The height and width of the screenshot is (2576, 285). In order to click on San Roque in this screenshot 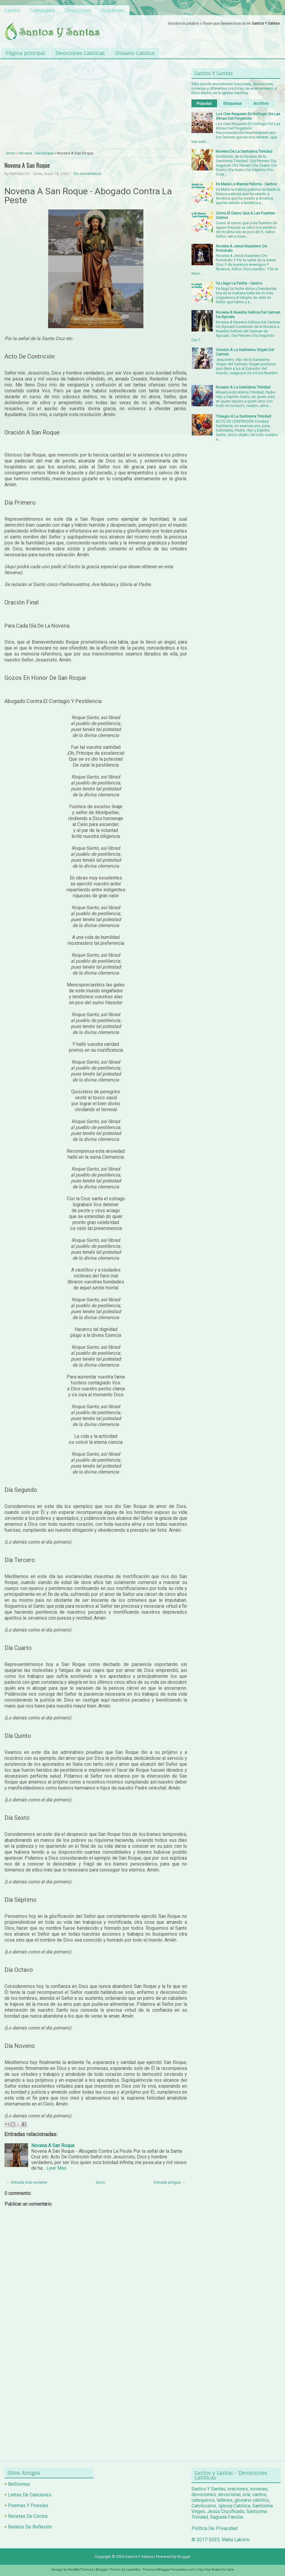, I will do `click(44, 153)`.